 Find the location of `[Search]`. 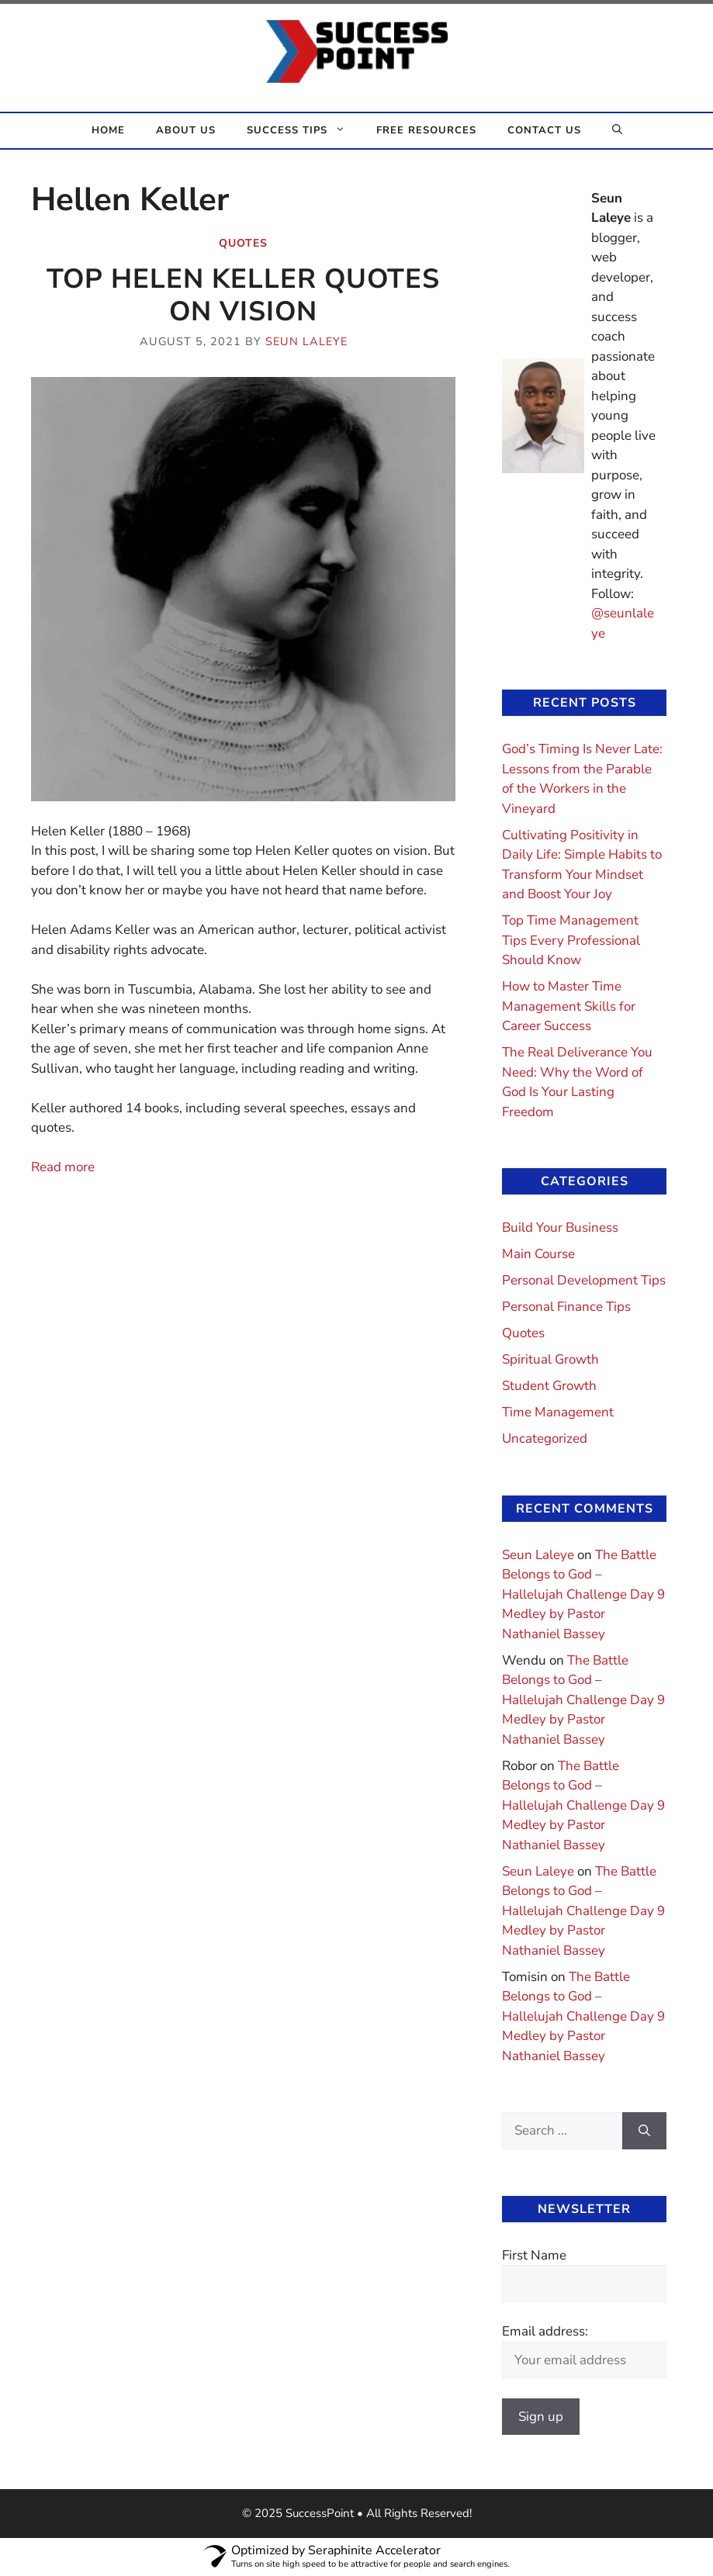

[Search] is located at coordinates (644, 2130).